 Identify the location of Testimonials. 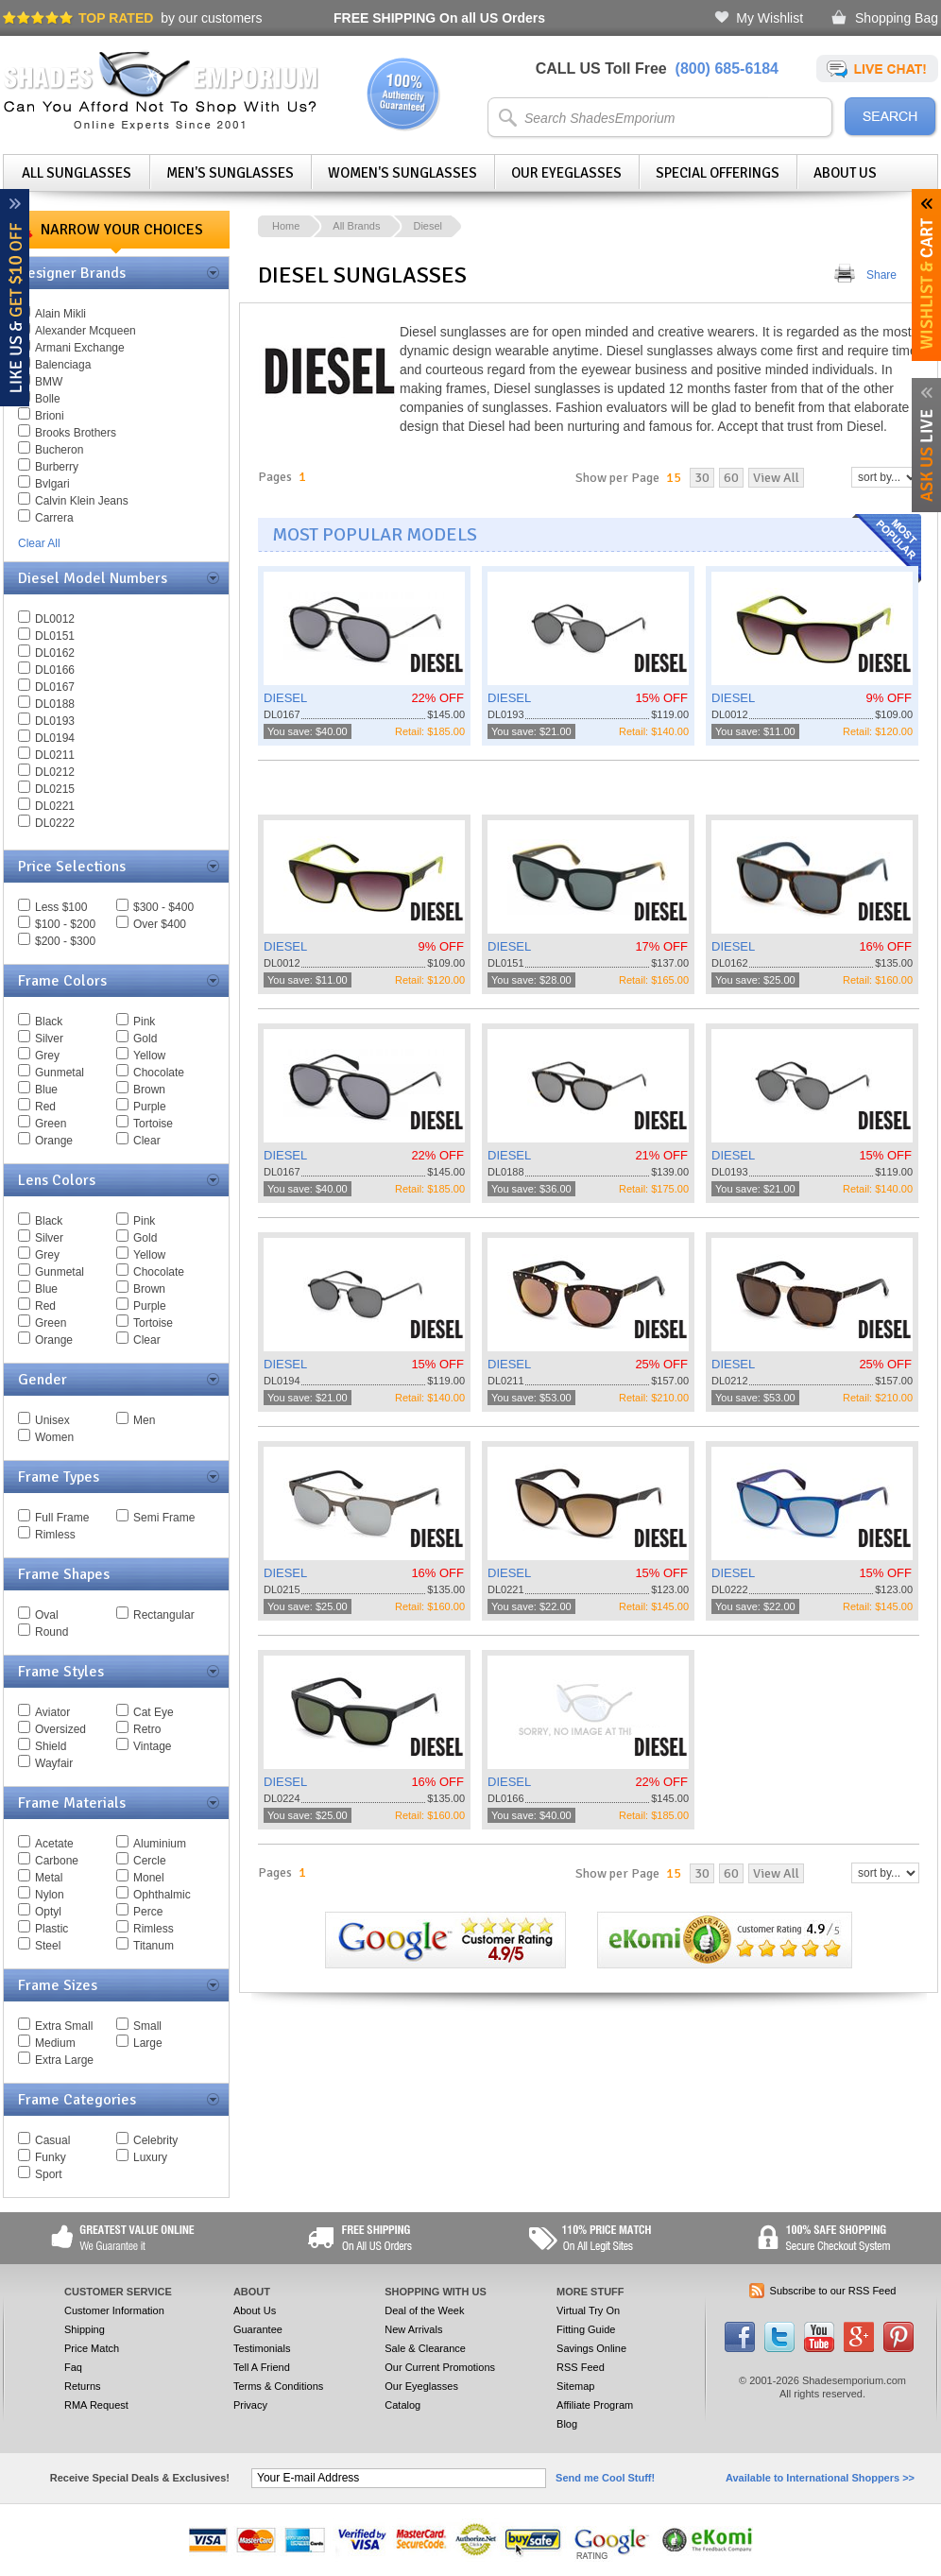
(262, 2348).